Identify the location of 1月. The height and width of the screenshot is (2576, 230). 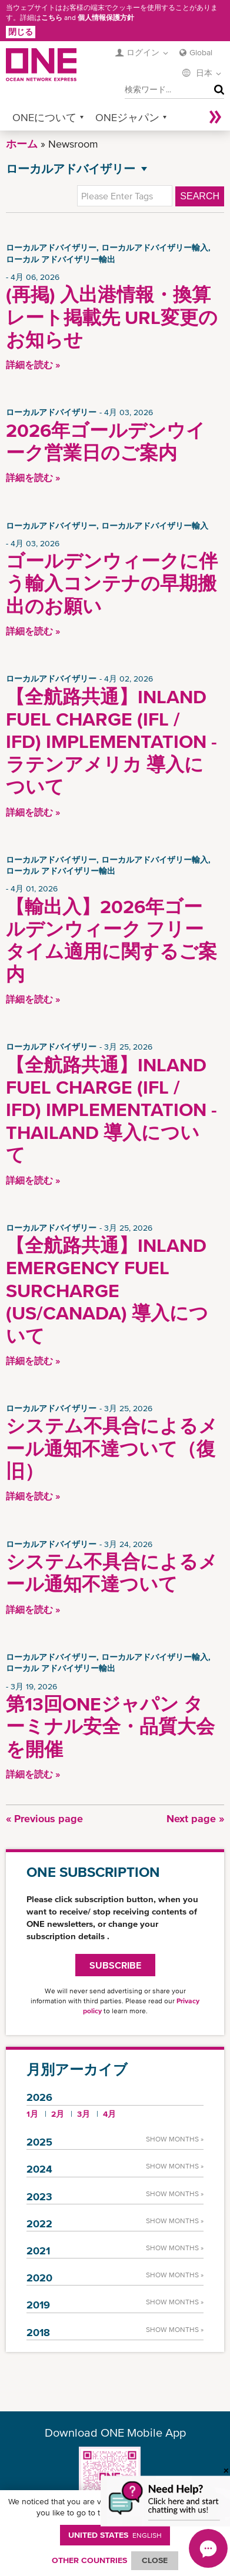
(32, 2114).